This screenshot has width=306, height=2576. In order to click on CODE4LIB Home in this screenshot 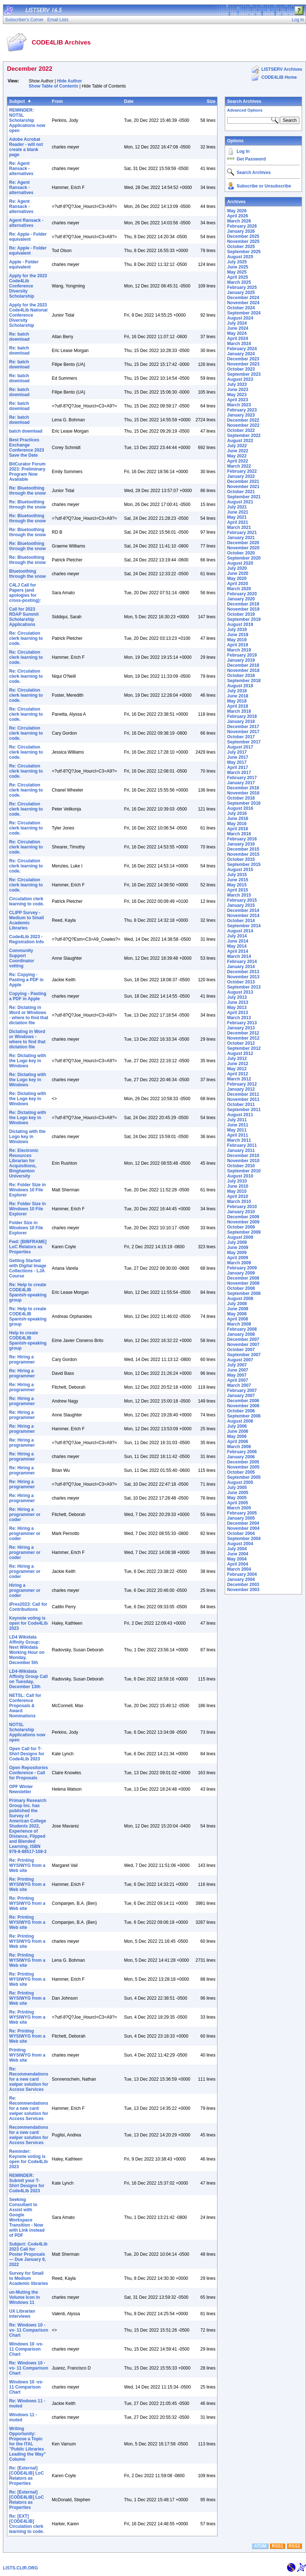, I will do `click(279, 77)`.